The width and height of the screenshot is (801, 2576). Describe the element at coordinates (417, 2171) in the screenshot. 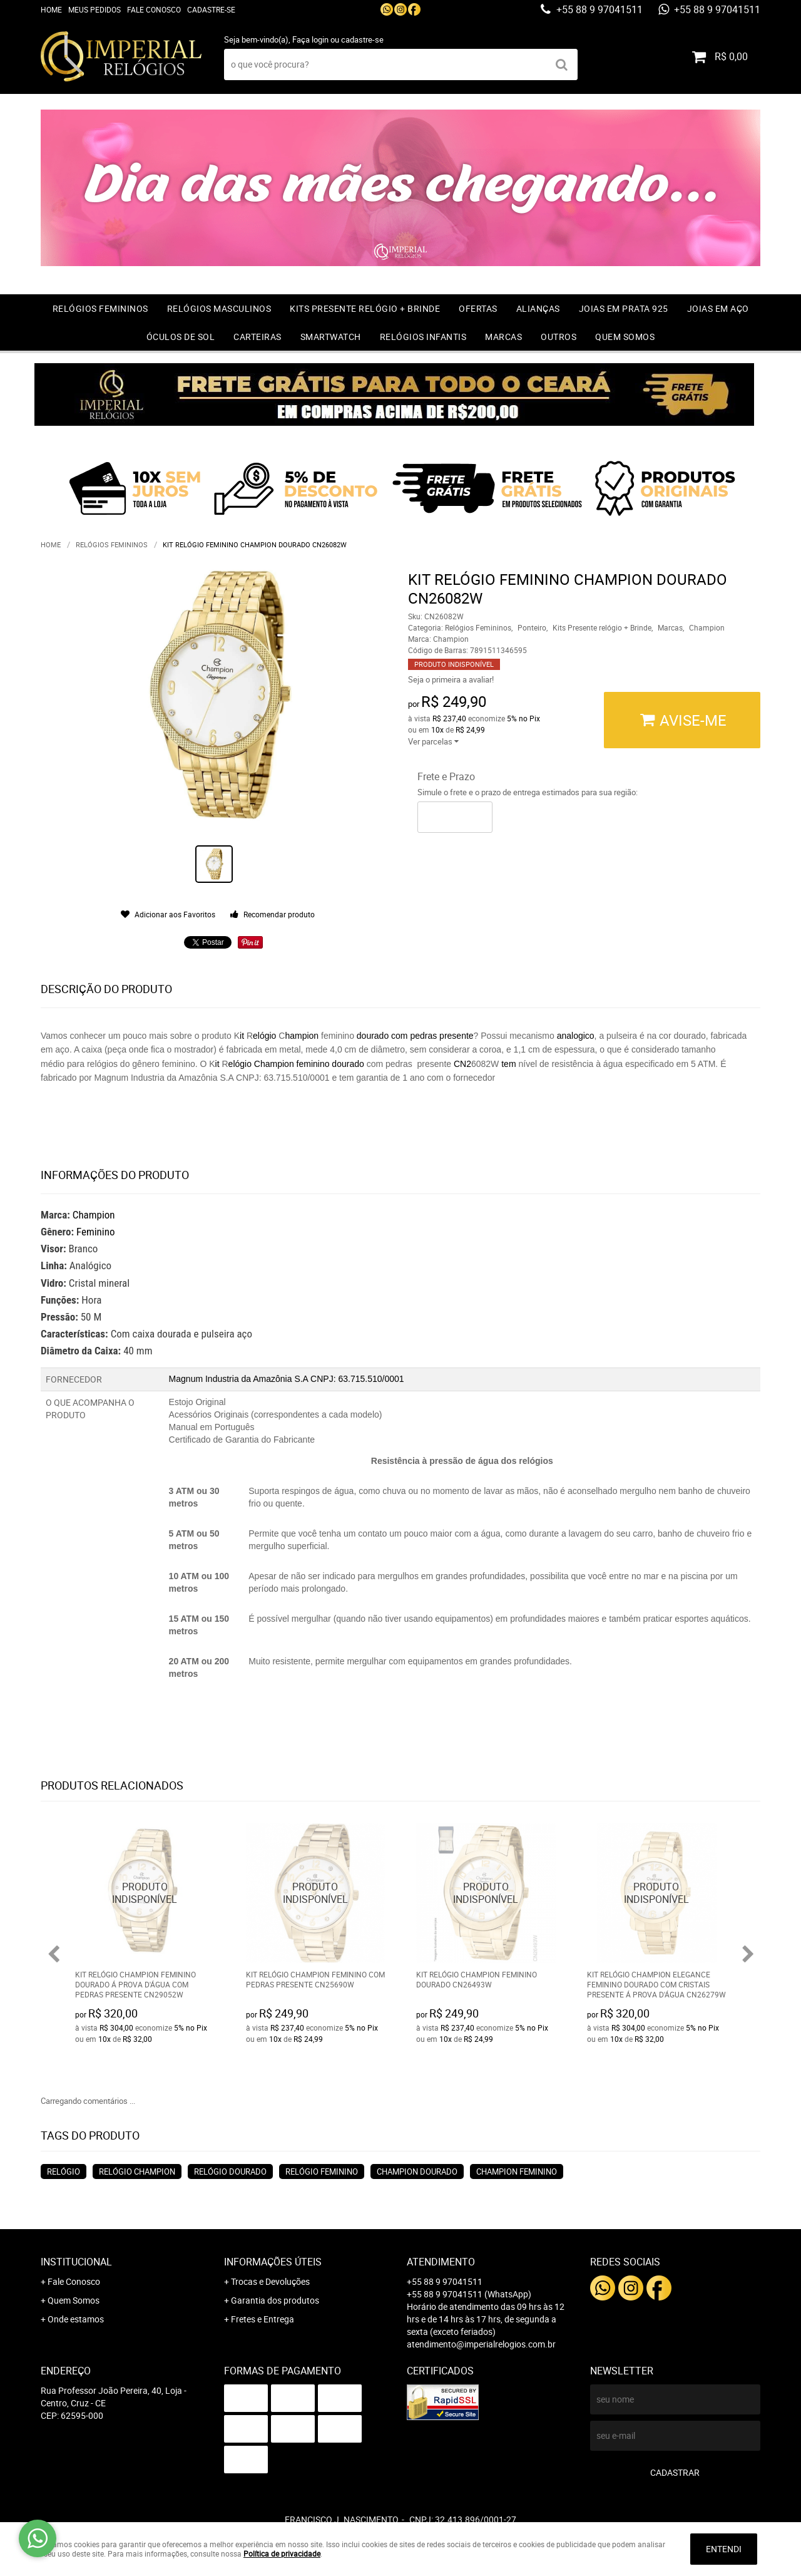

I see `Champion dourado` at that location.